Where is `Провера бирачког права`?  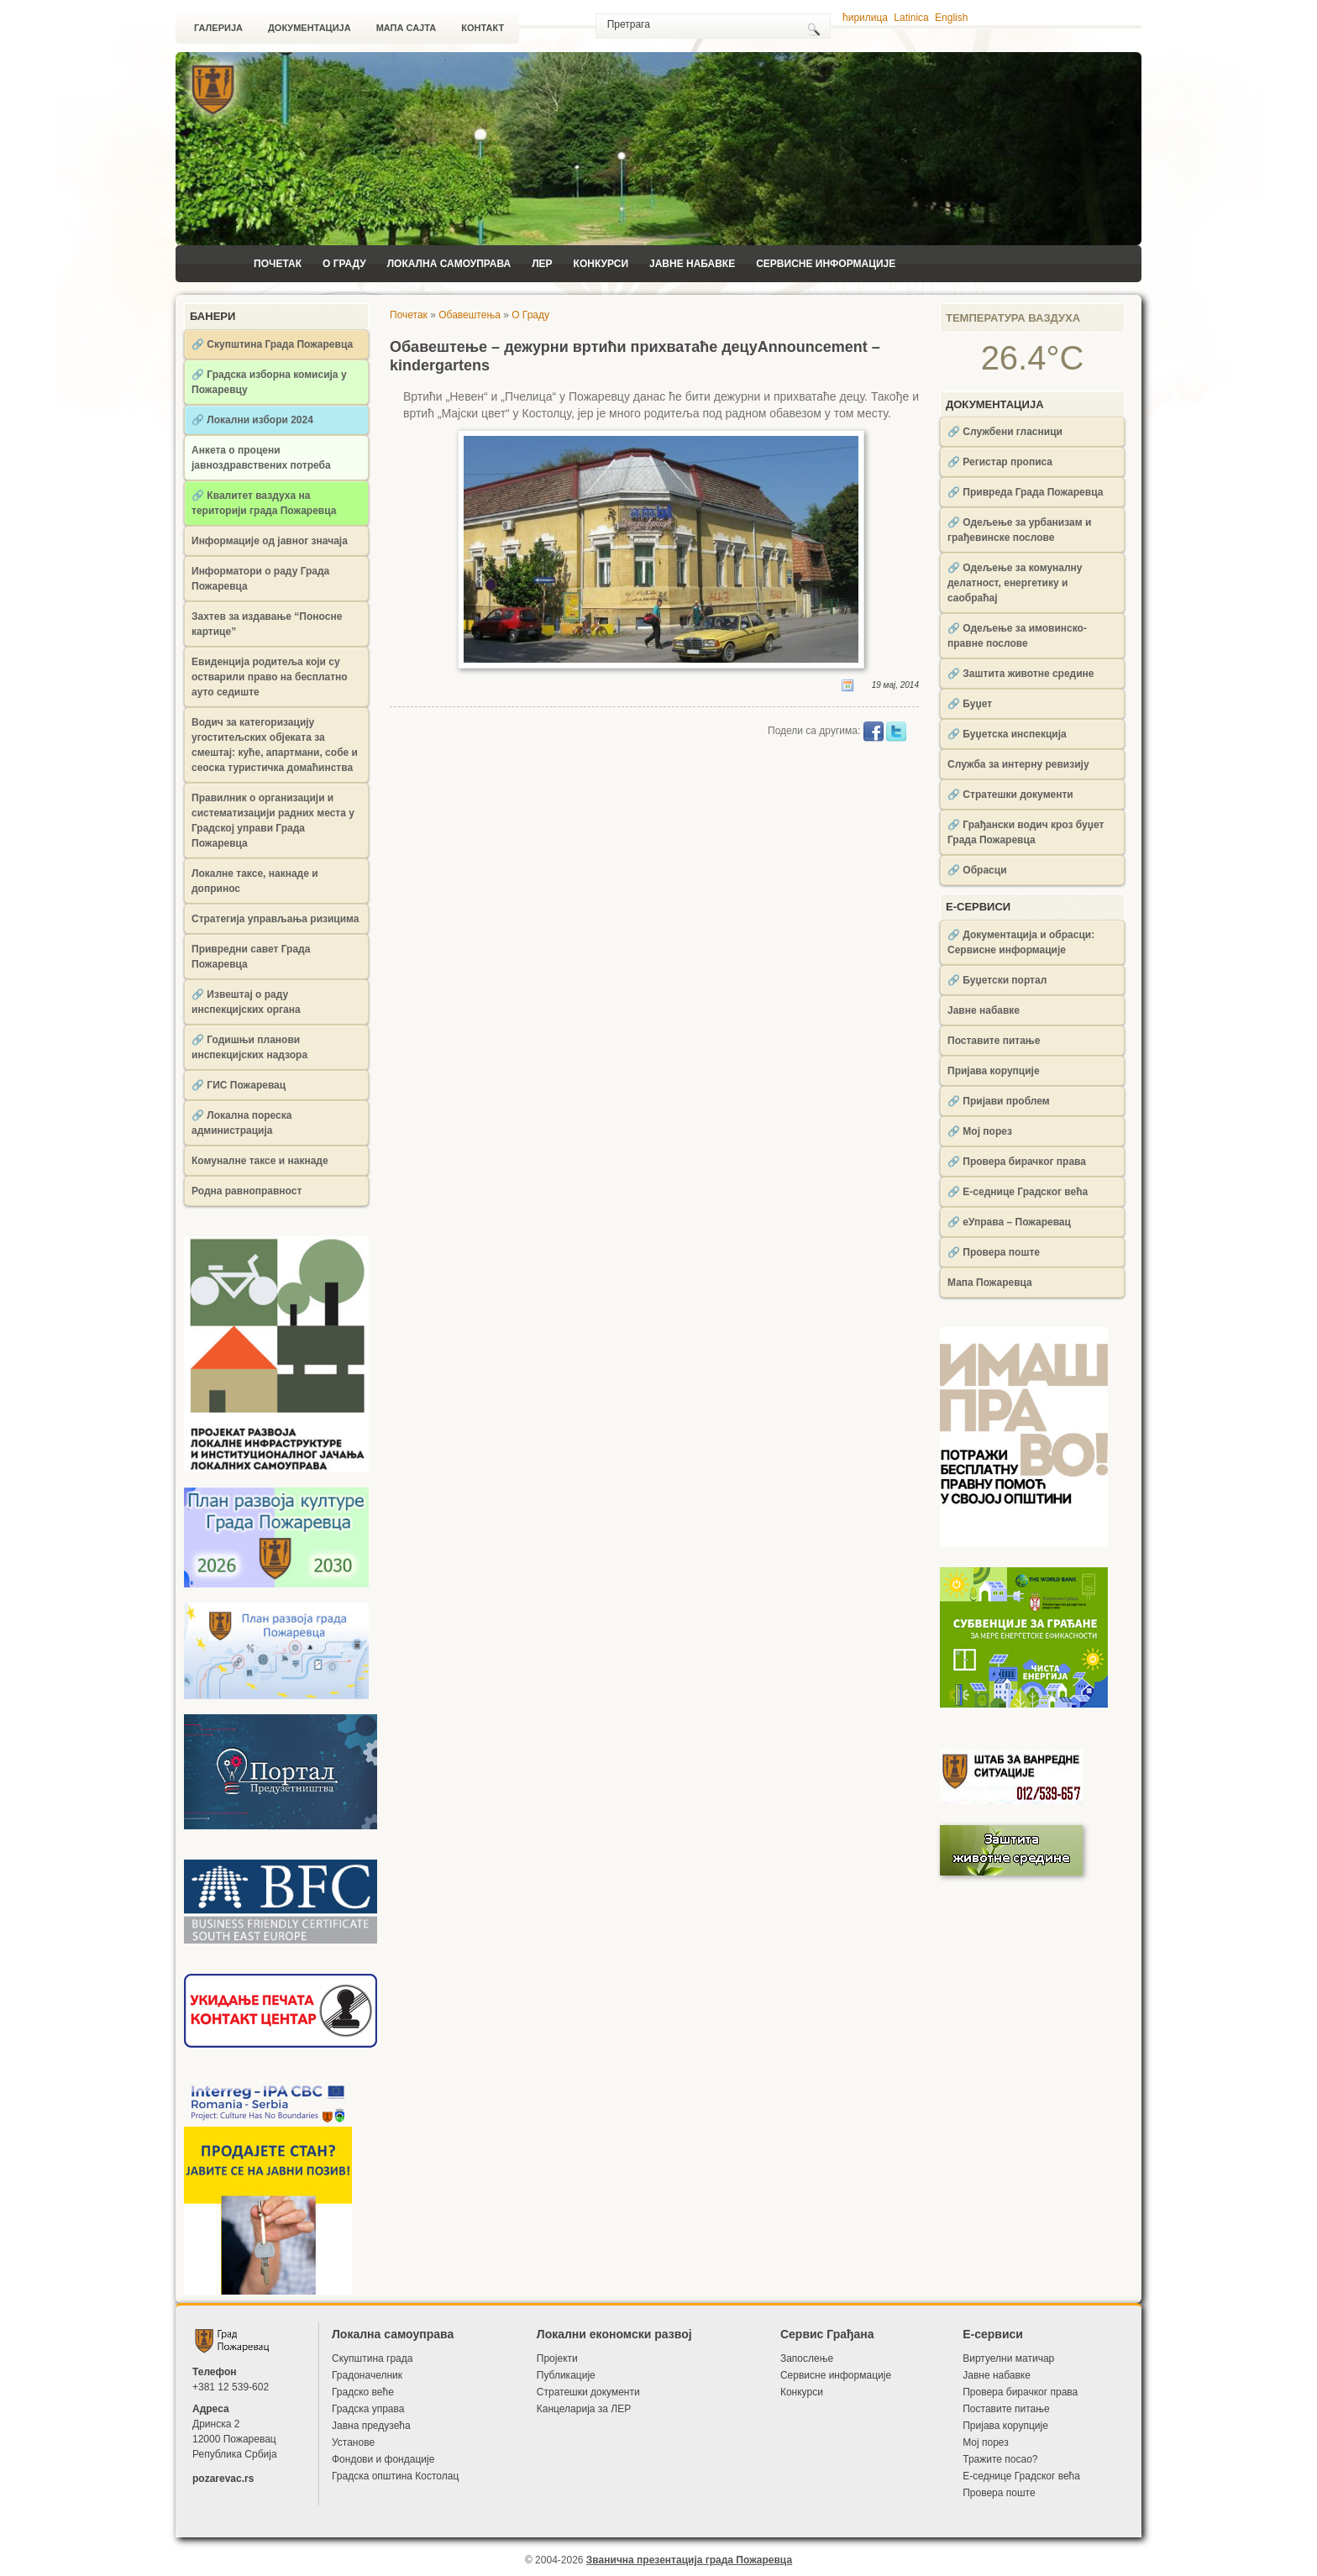 Провера бирачког права is located at coordinates (1020, 2392).